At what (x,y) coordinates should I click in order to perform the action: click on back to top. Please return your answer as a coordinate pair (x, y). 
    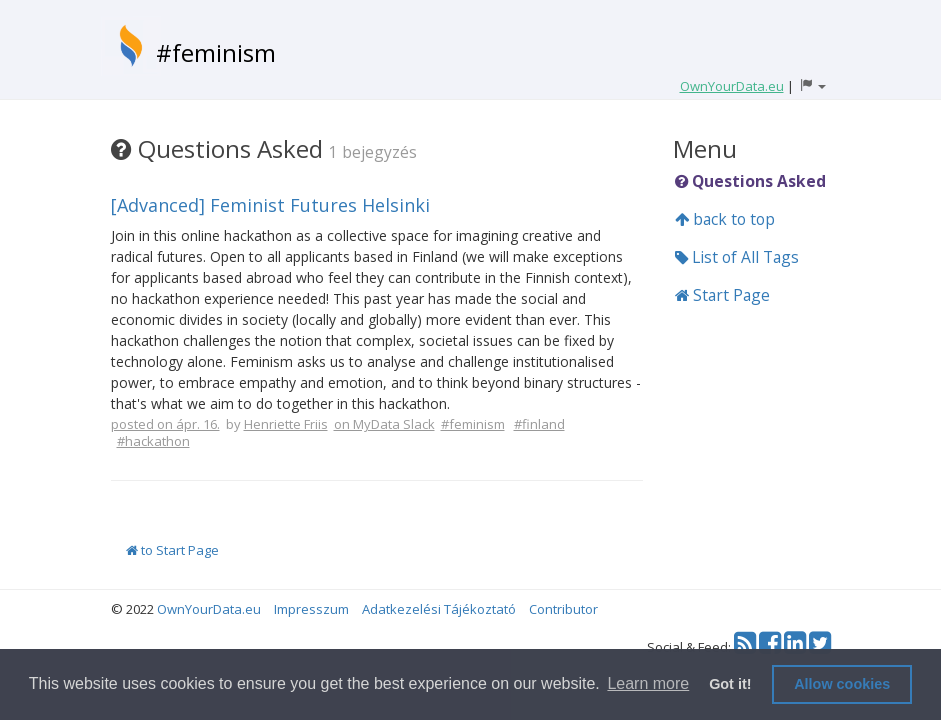
    Looking at the image, I should click on (725, 219).